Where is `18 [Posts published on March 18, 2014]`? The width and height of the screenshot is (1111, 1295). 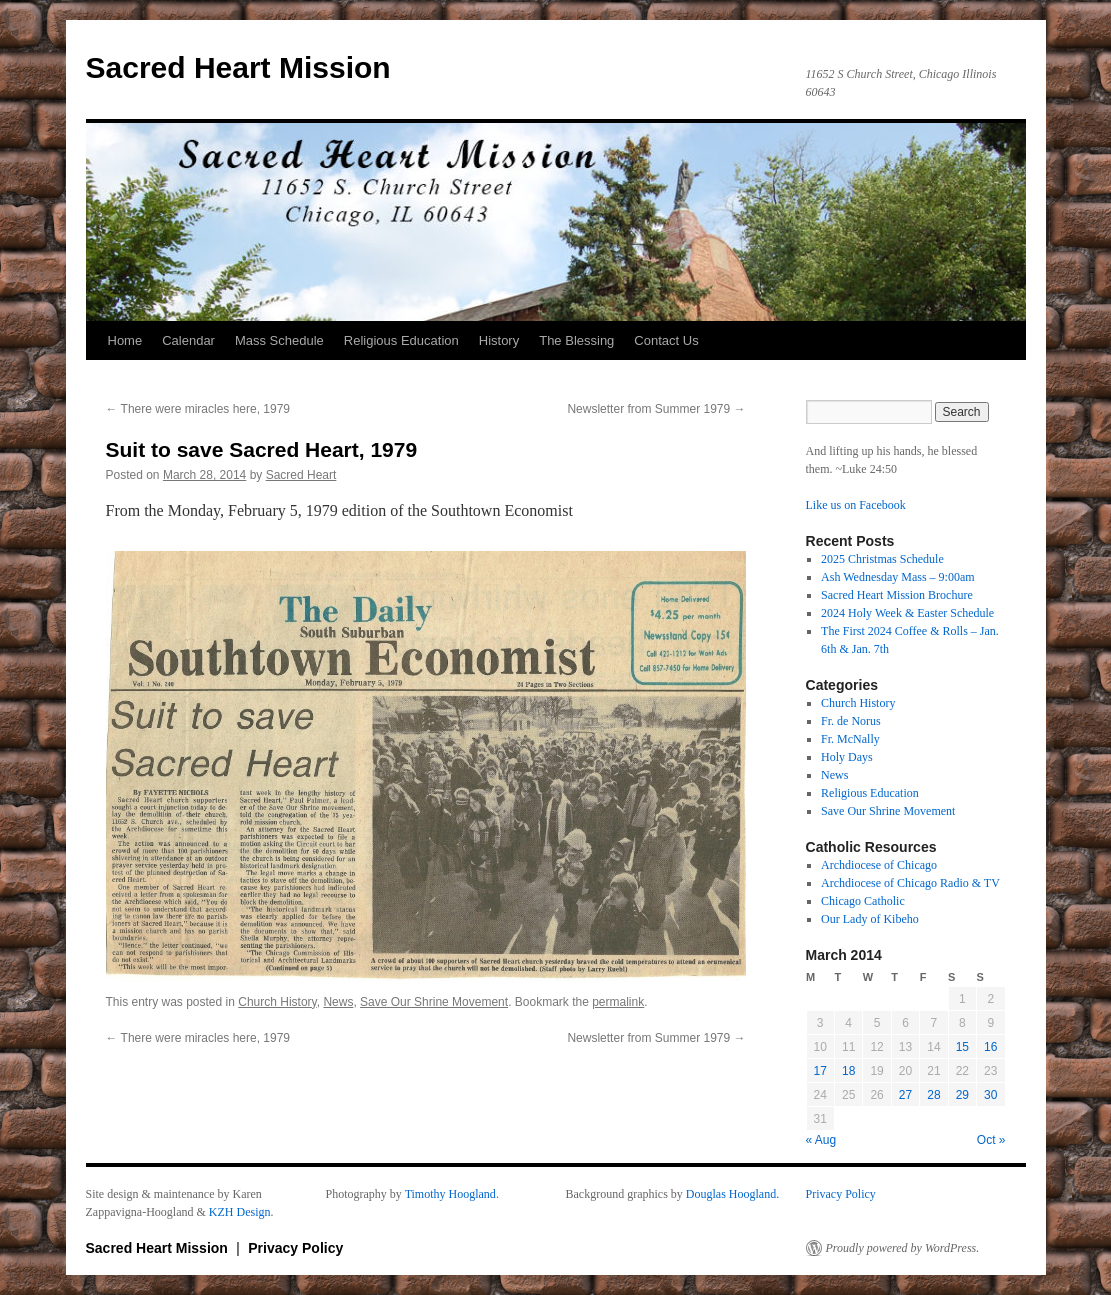
18 [Posts published on March 18, 2014] is located at coordinates (848, 1071).